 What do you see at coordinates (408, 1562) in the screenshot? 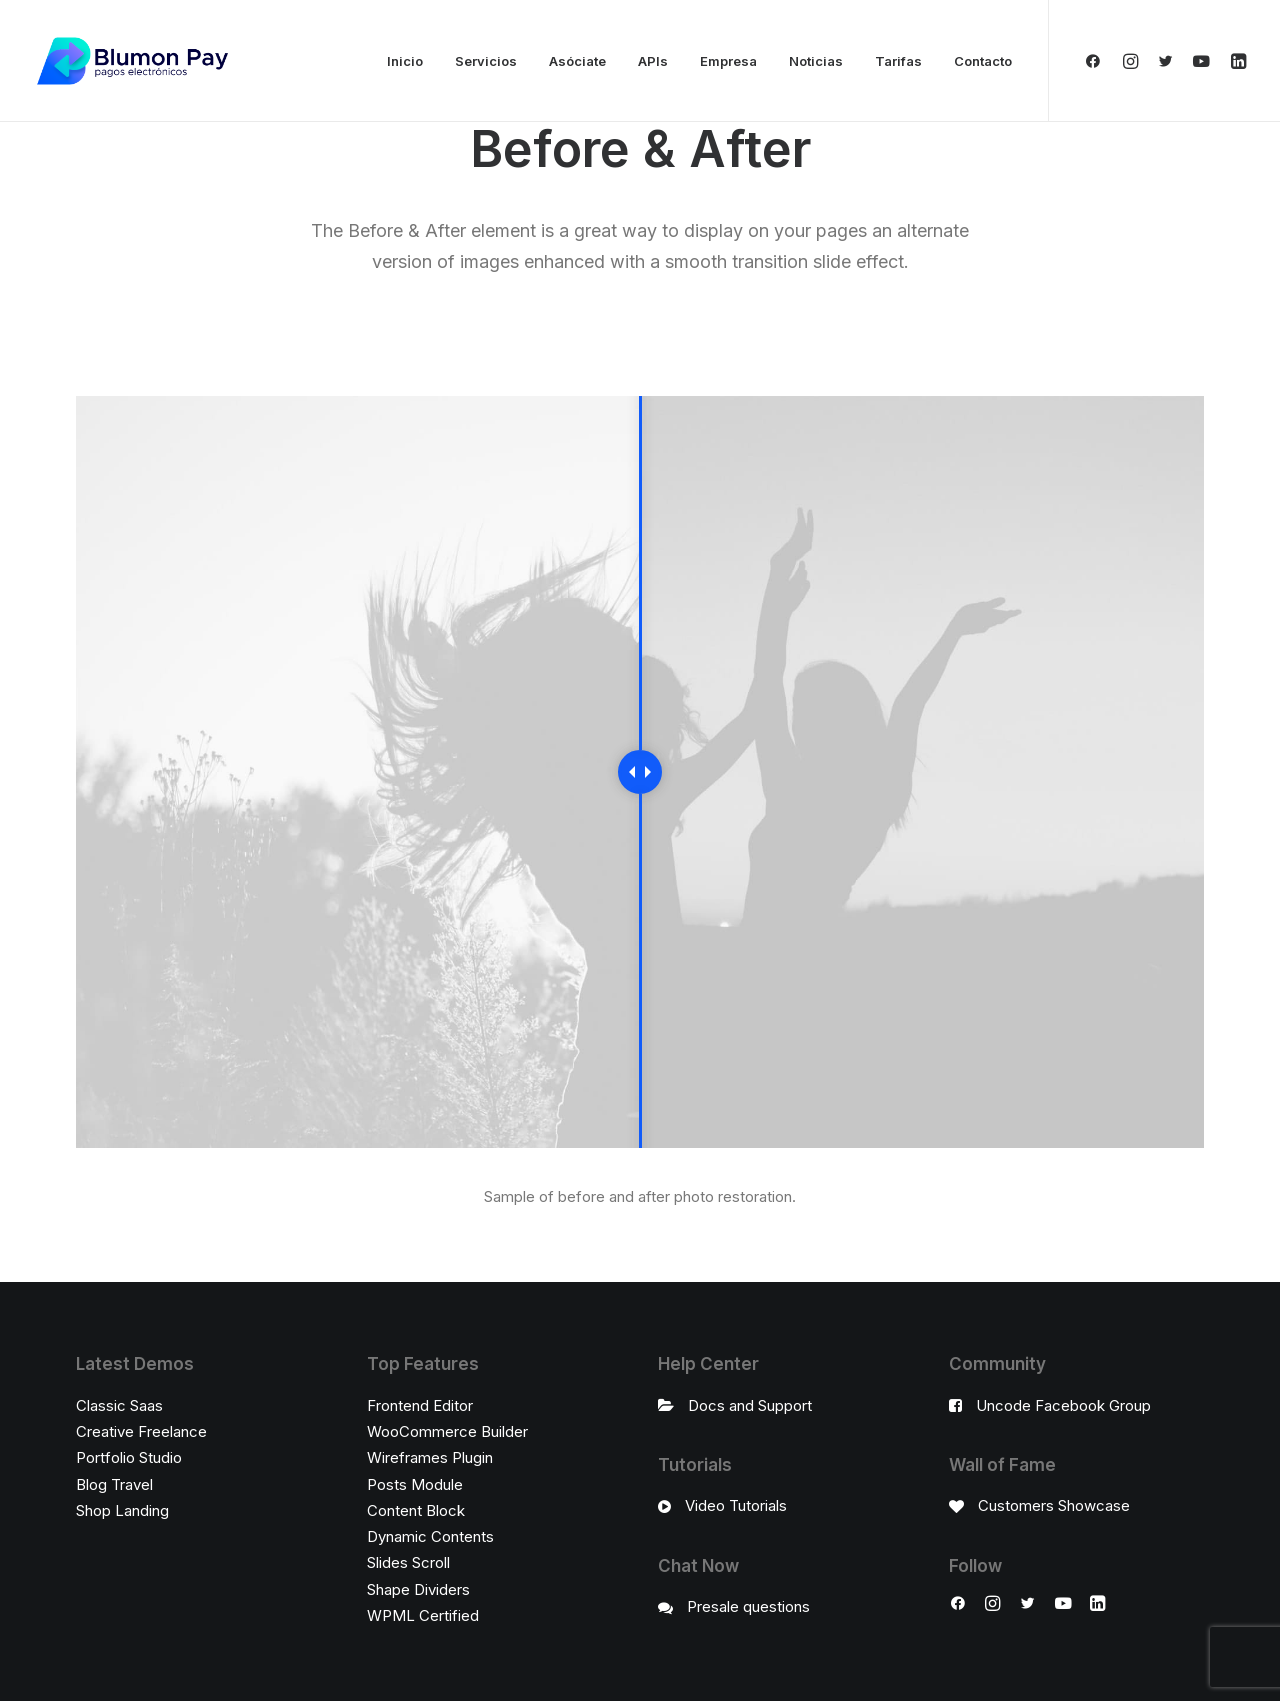
I see `Slides Scroll` at bounding box center [408, 1562].